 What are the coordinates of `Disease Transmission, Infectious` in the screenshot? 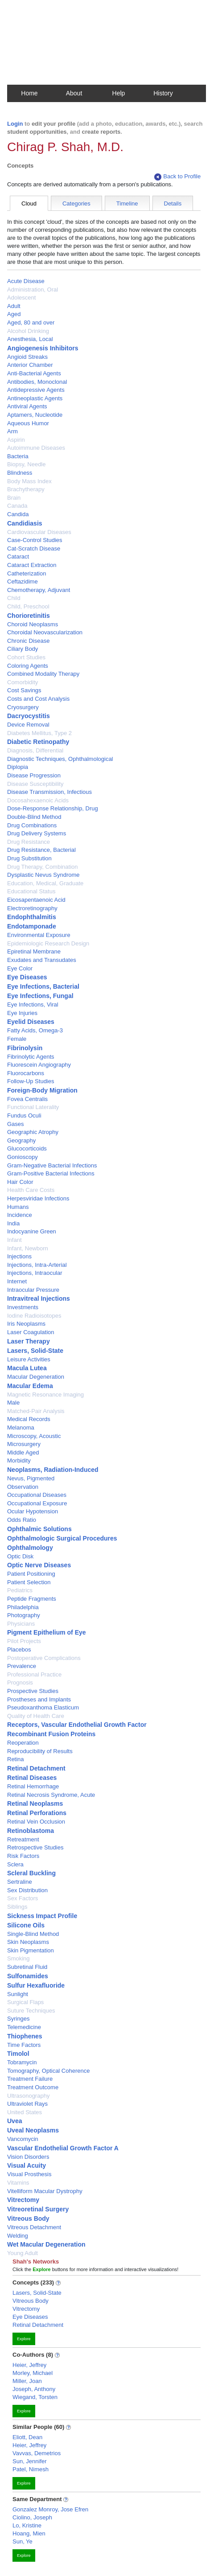 It's located at (49, 792).